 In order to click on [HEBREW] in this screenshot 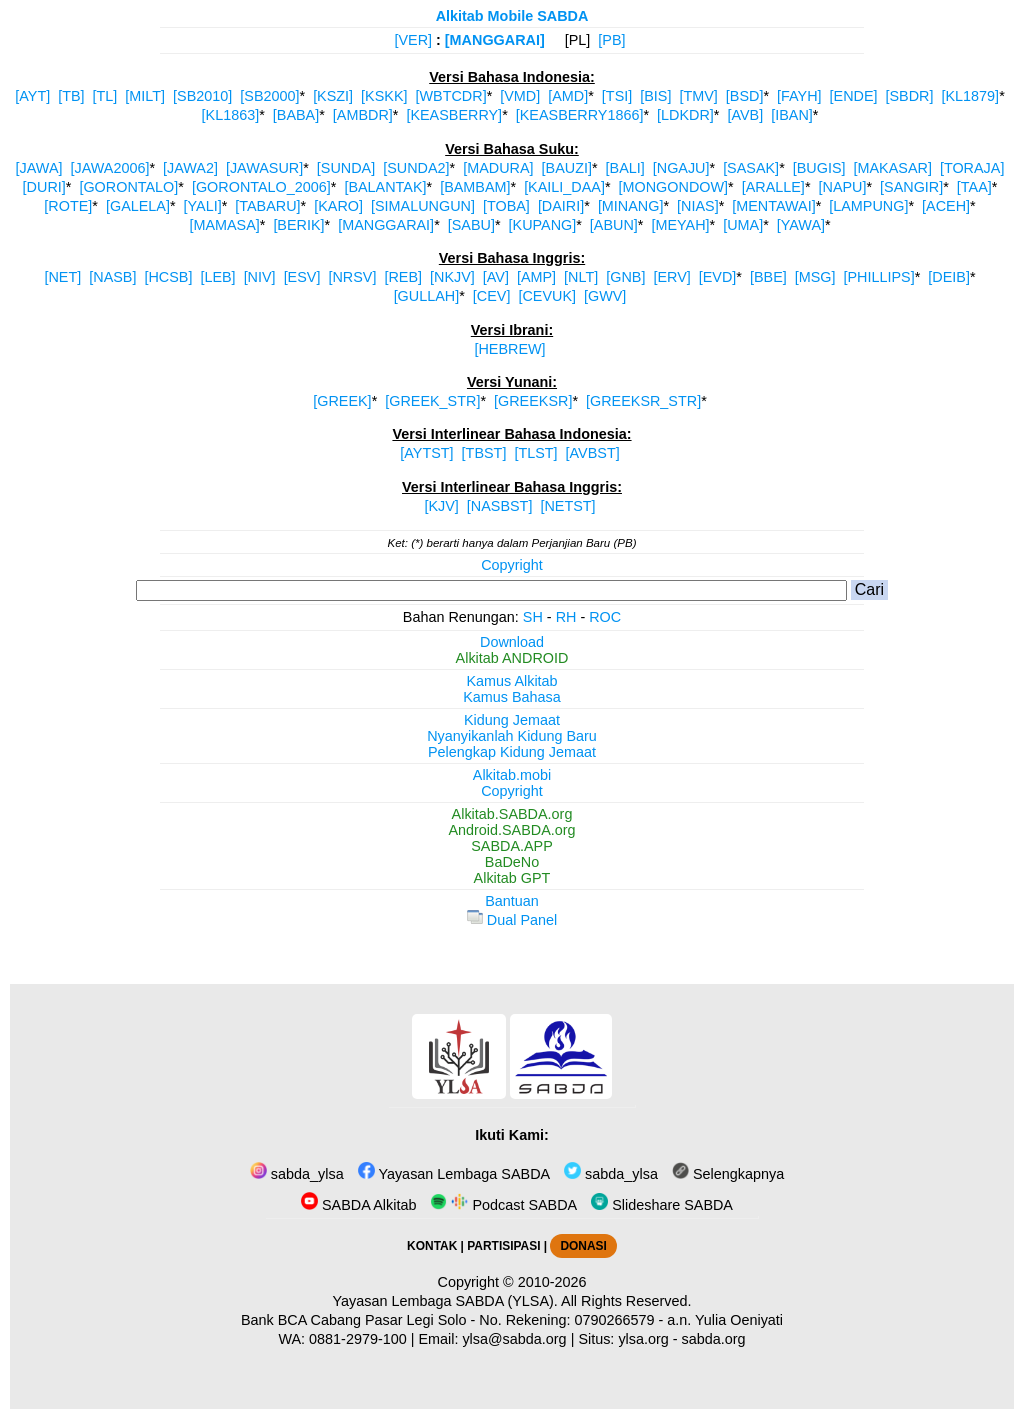, I will do `click(509, 349)`.